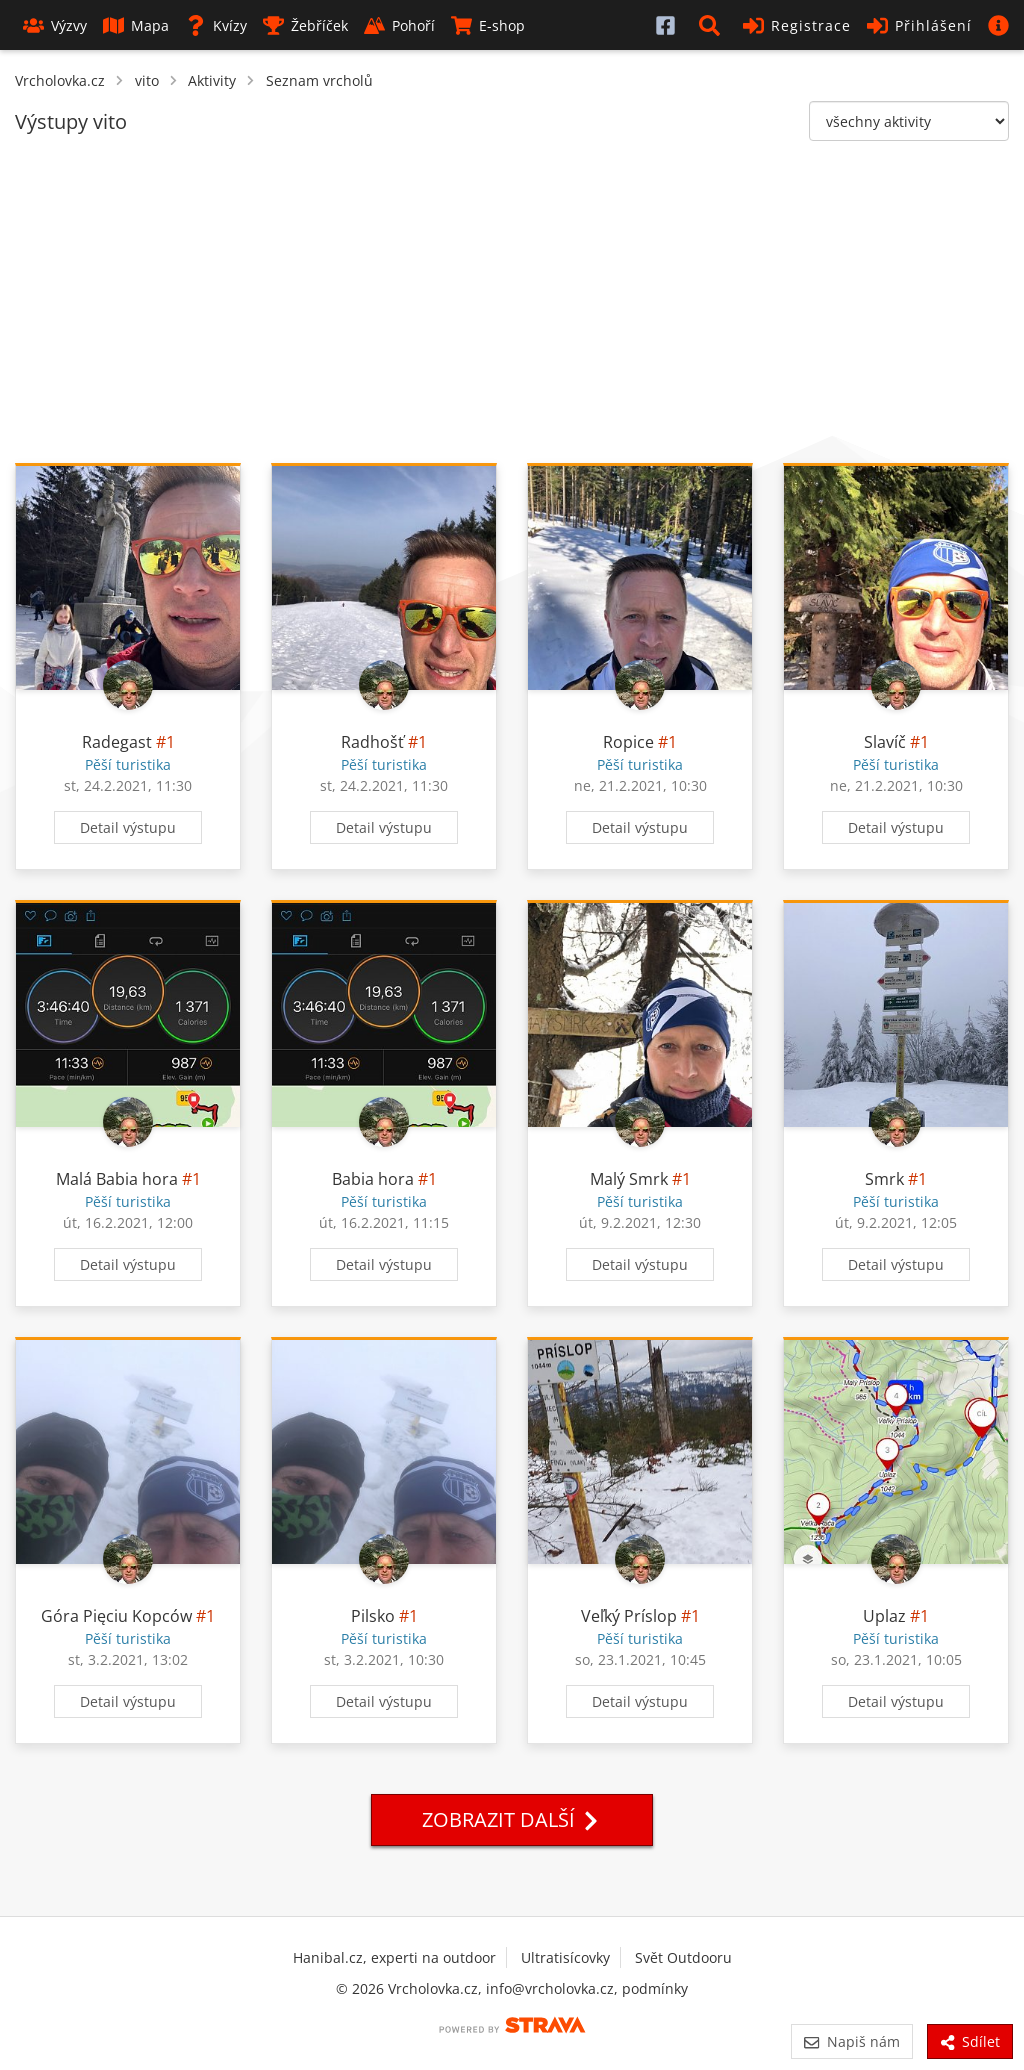 The height and width of the screenshot is (2070, 1024). I want to click on Uplaz, so click(884, 1616).